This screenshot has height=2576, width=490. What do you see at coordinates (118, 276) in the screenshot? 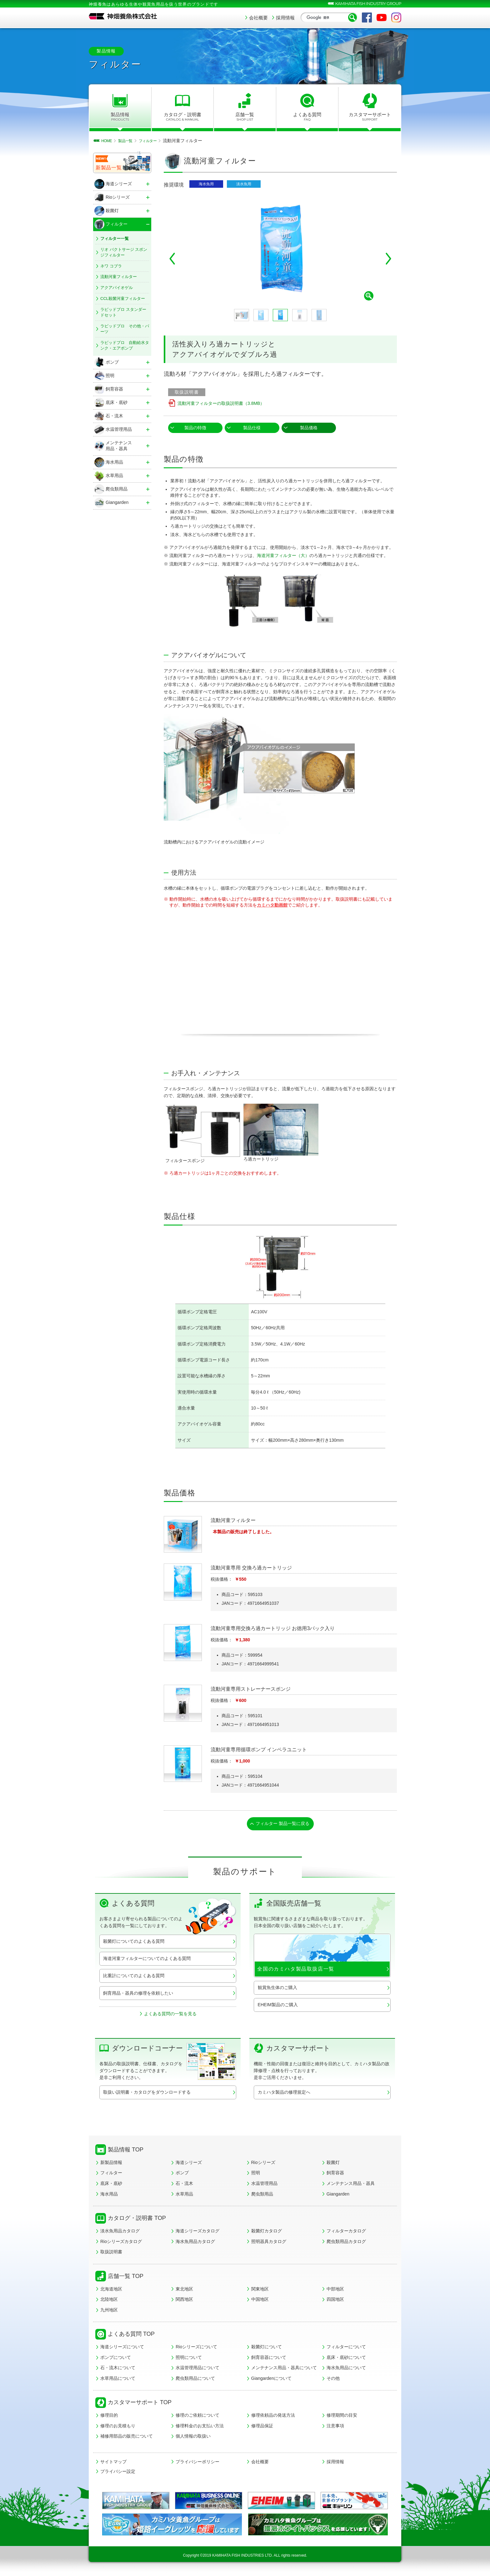
I see `流動河童フィルター` at bounding box center [118, 276].